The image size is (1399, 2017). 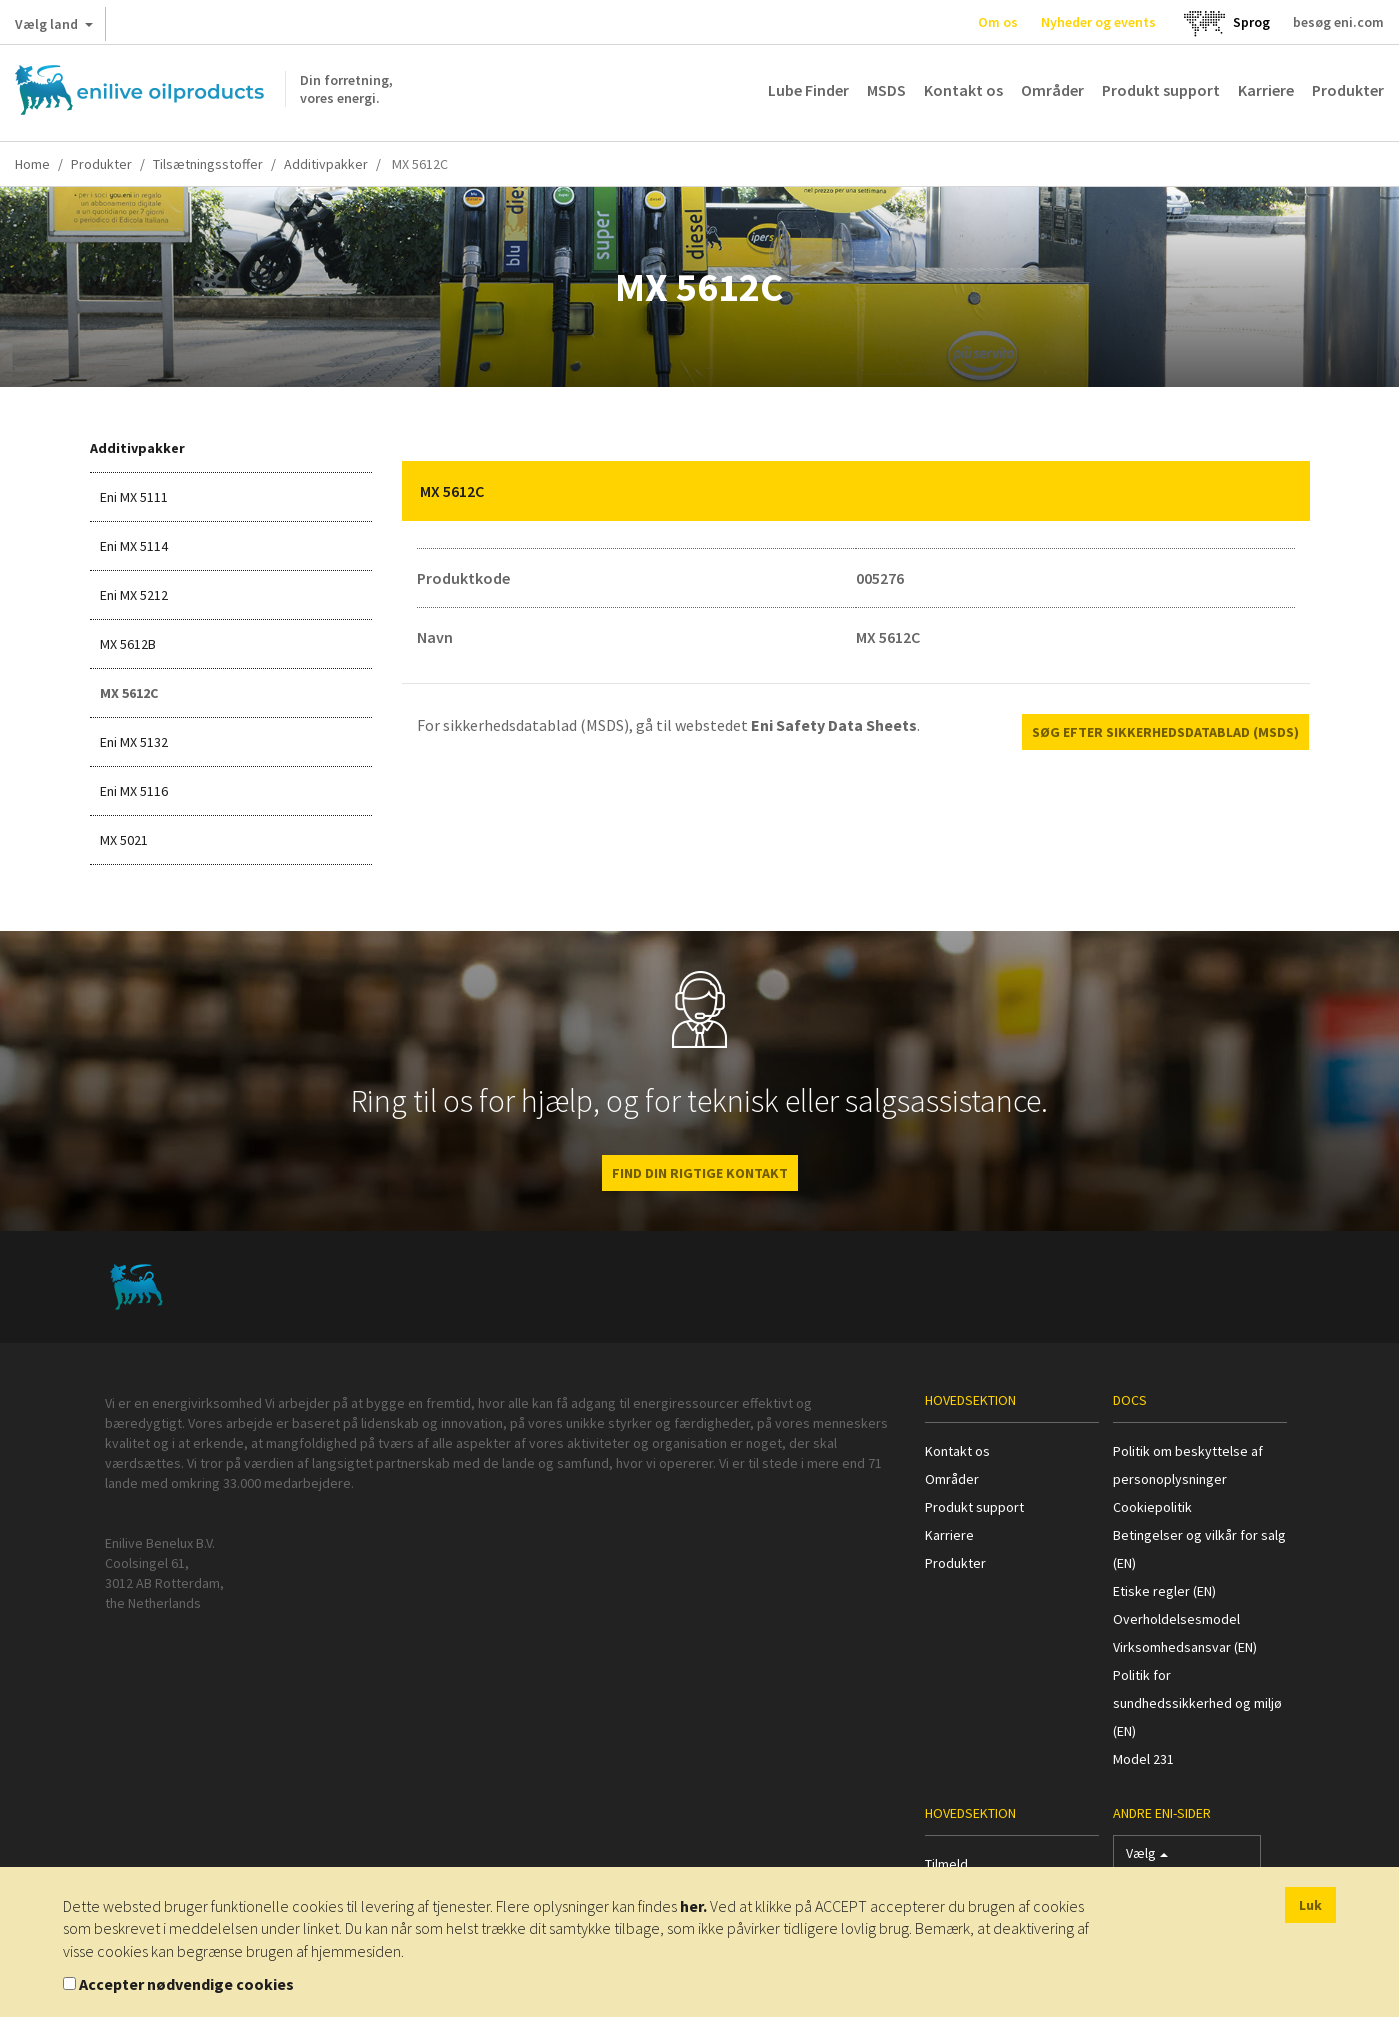 I want to click on Accepter nødvendige cookies, so click(x=186, y=1984).